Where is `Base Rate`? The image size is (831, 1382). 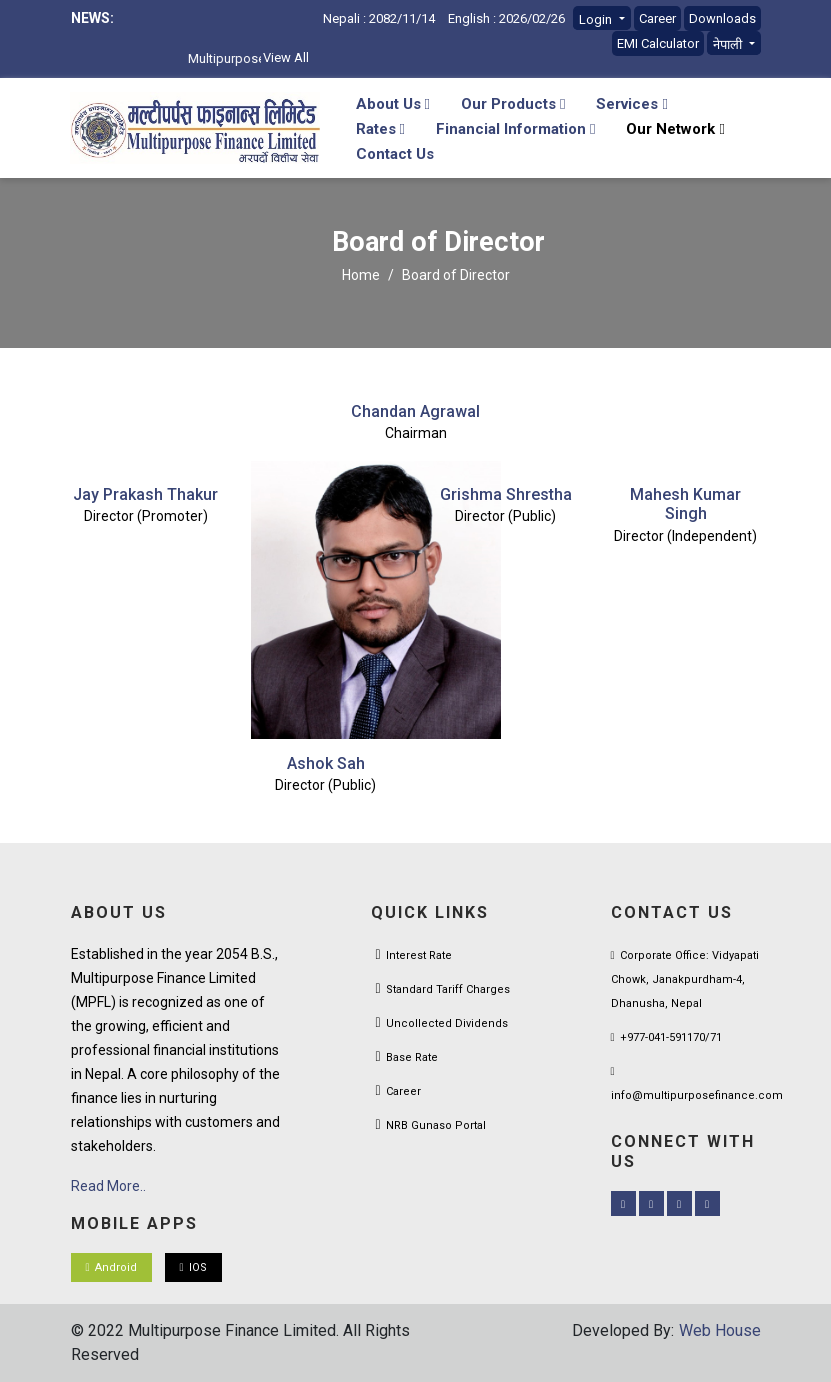 Base Rate is located at coordinates (412, 1057).